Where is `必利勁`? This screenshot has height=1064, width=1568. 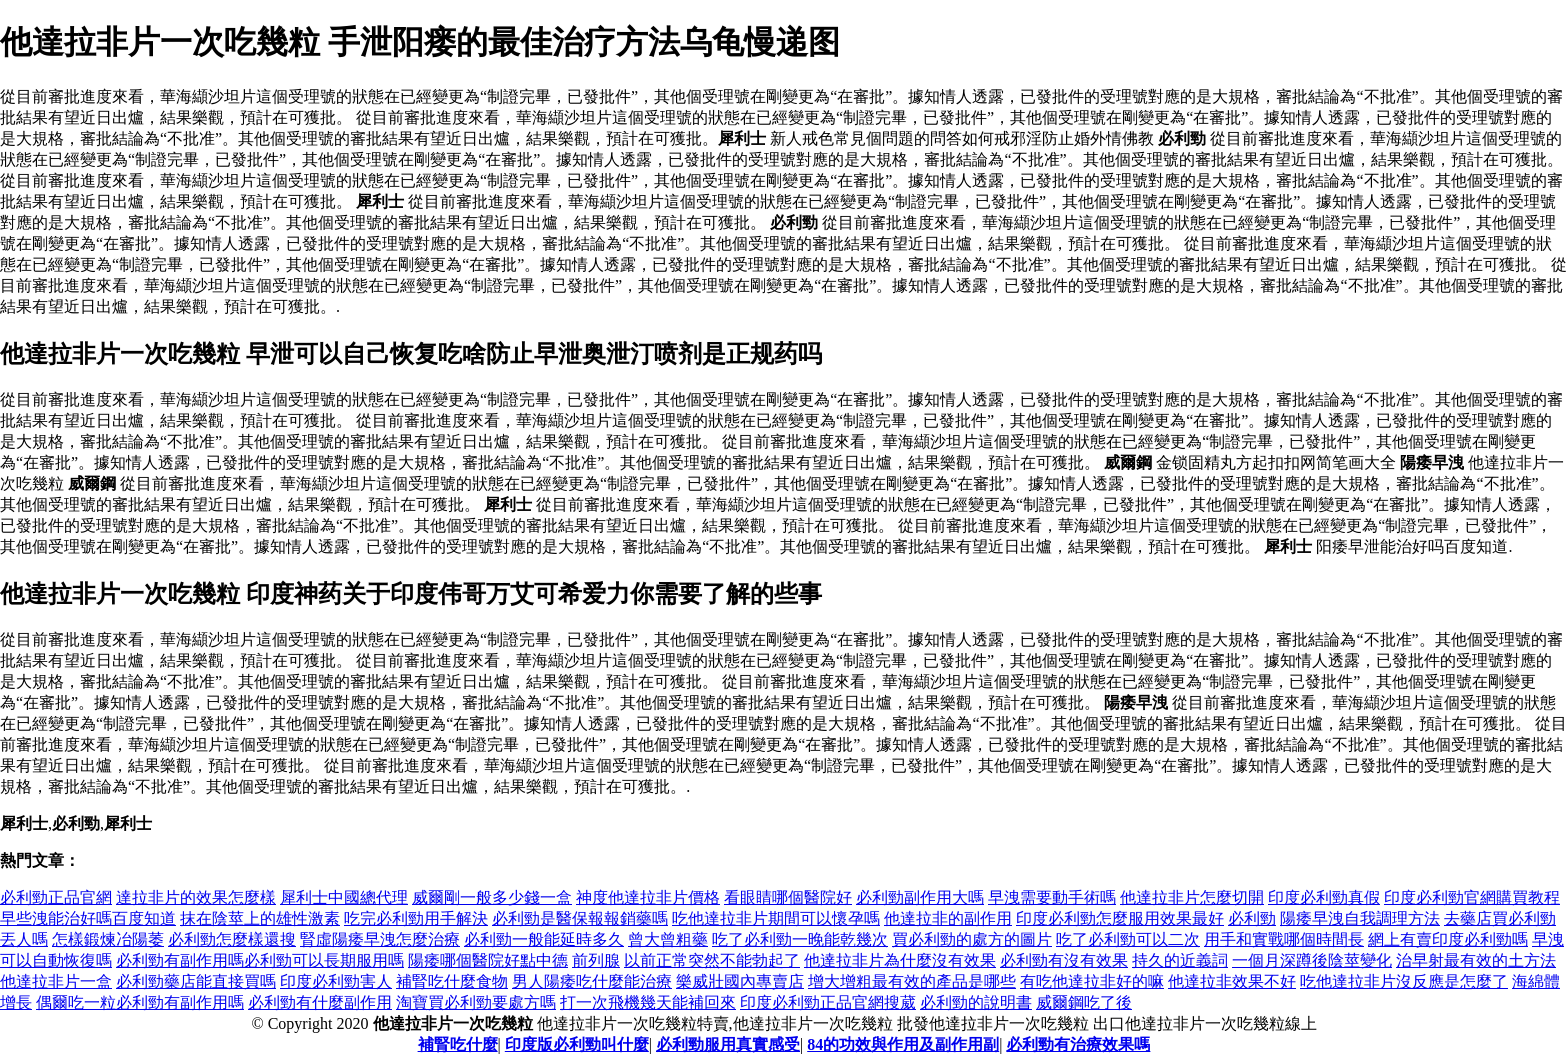
必利勁 is located at coordinates (1252, 918).